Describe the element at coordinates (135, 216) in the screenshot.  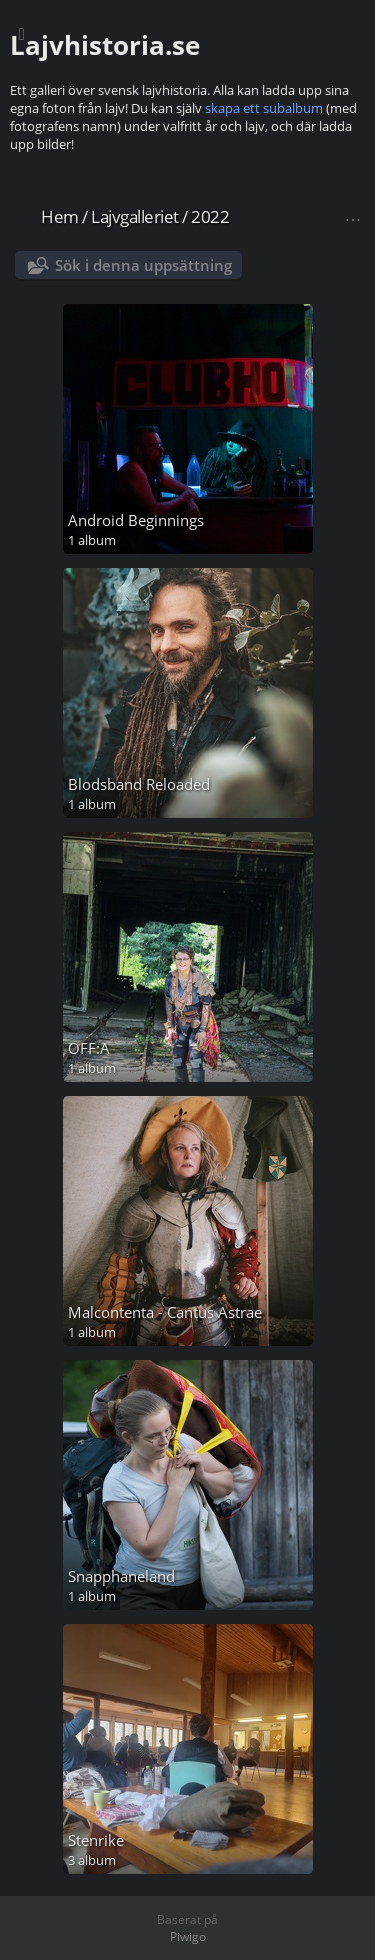
I see `Lajvgalleriet` at that location.